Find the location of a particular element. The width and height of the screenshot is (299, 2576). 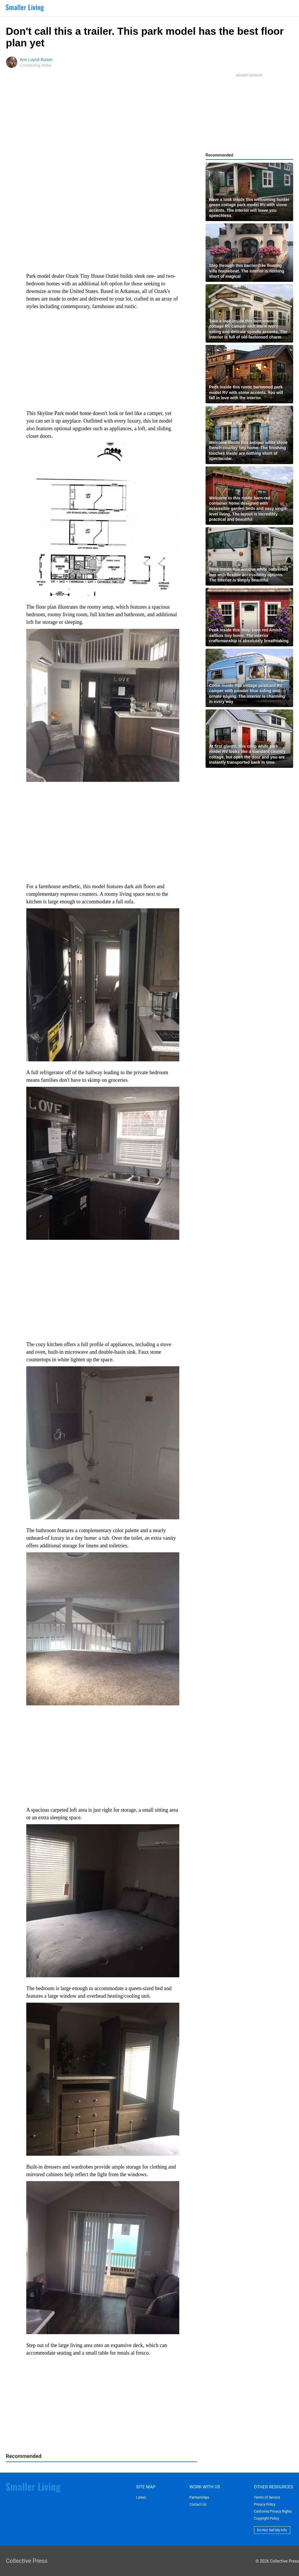

California Privacy Rights is located at coordinates (273, 2511).